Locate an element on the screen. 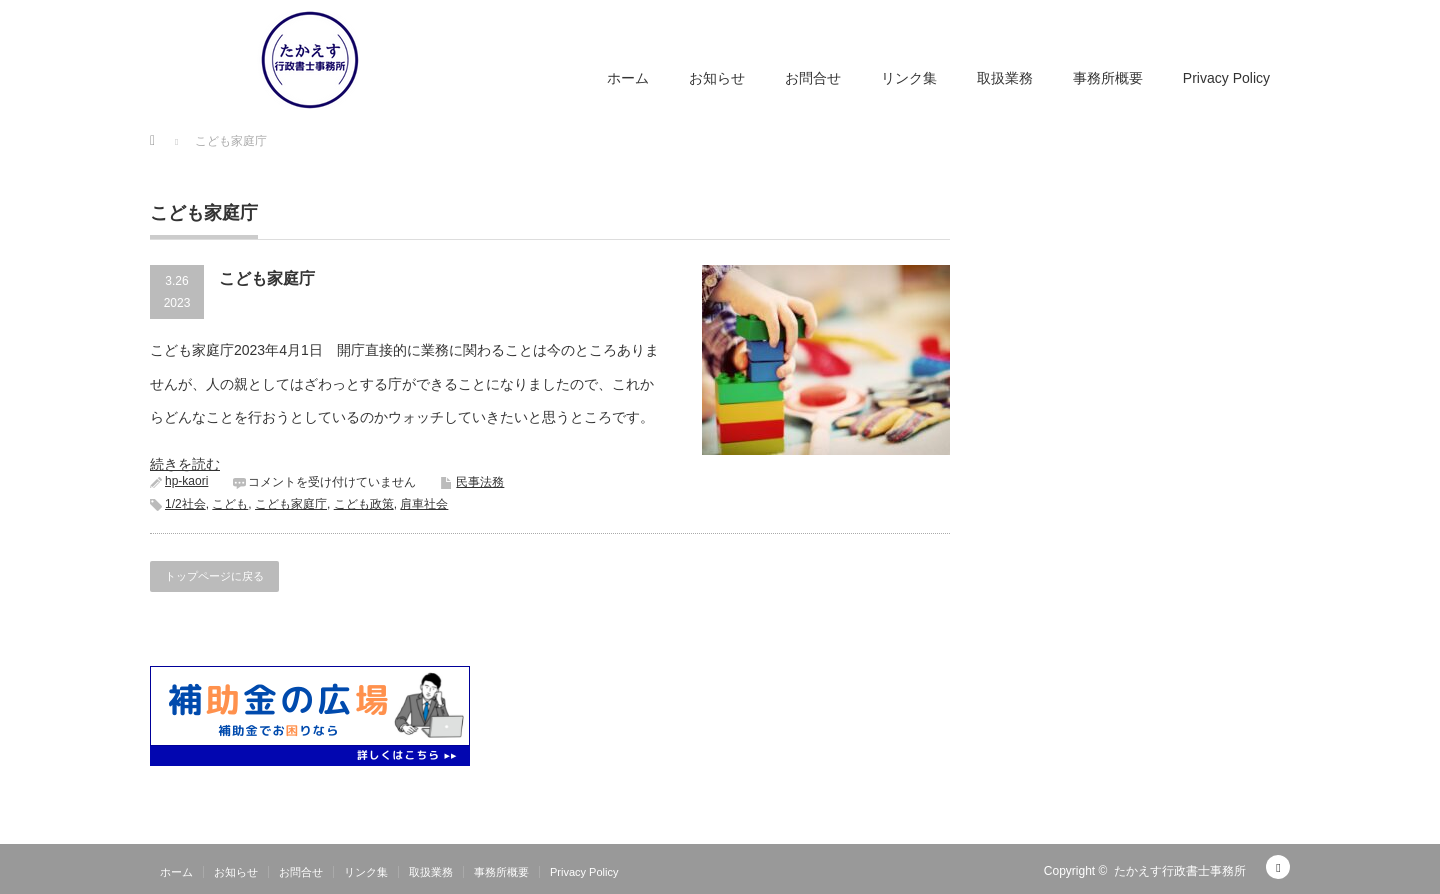  お問合せ is located at coordinates (813, 78).